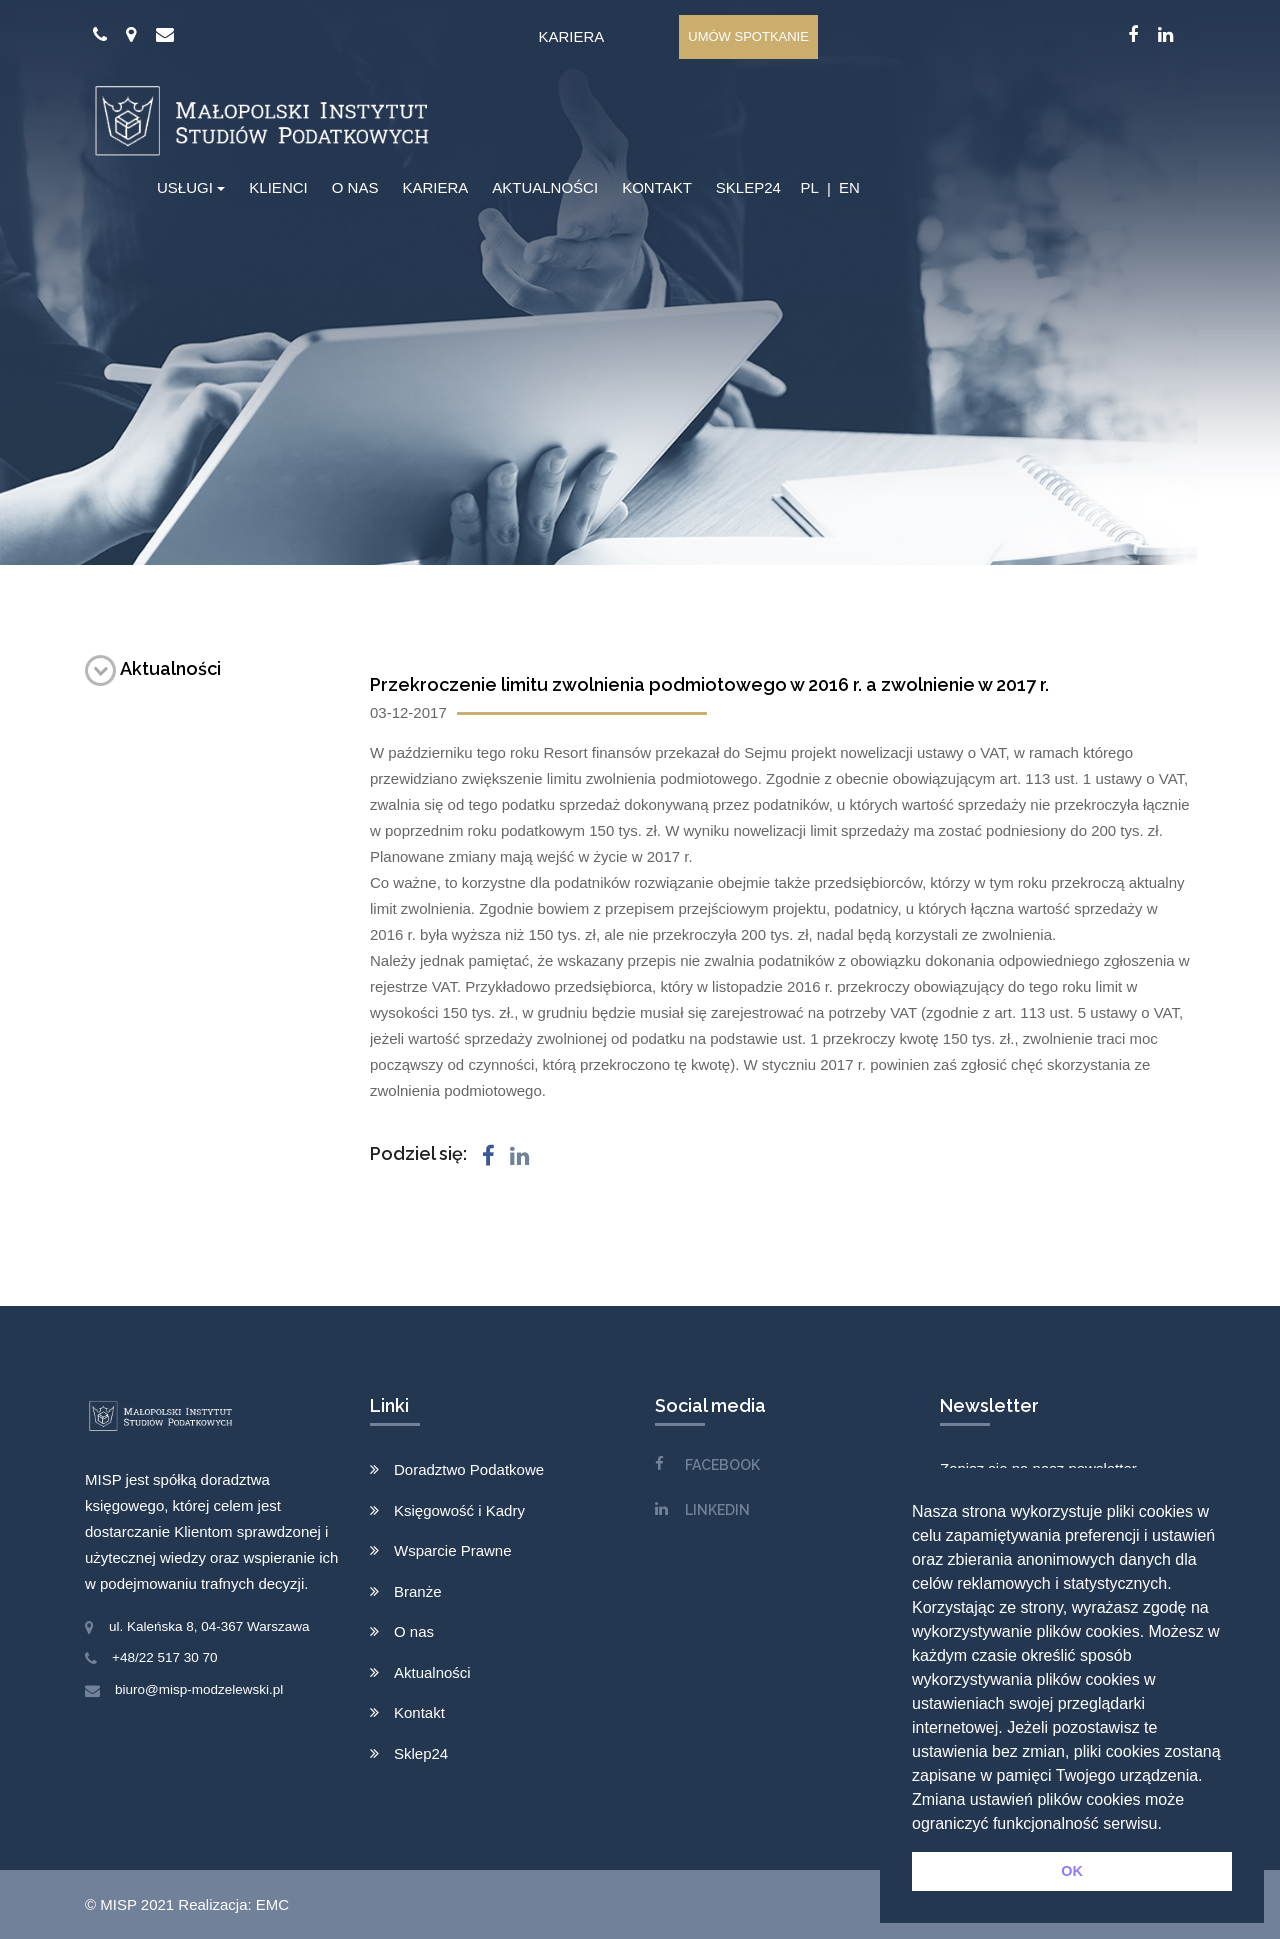  What do you see at coordinates (809, 187) in the screenshot?
I see `PL` at bounding box center [809, 187].